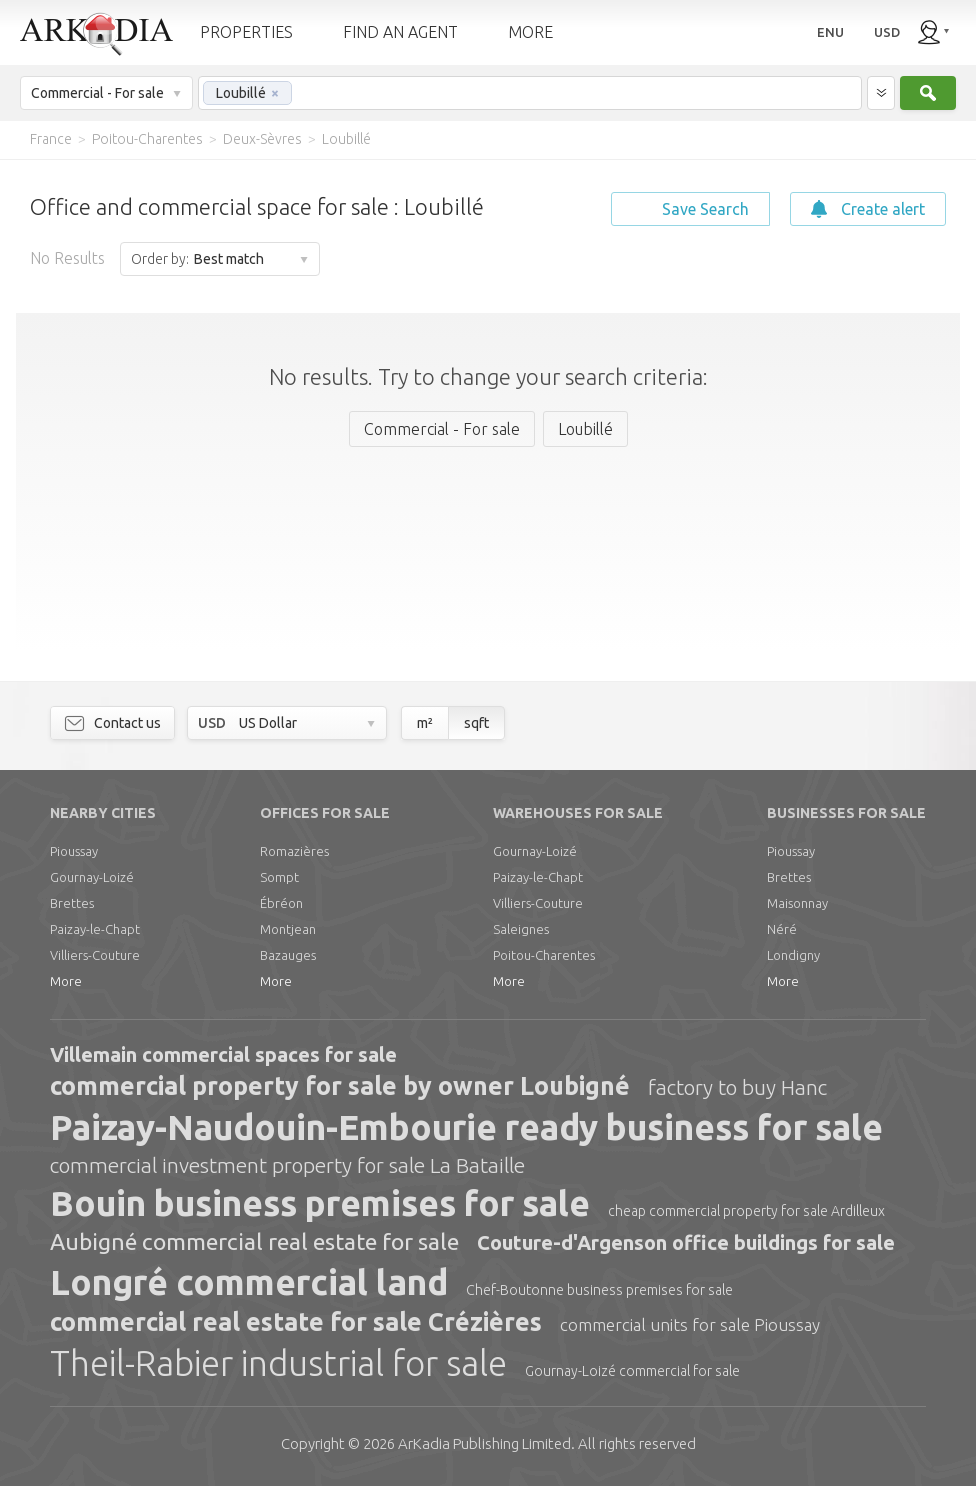  I want to click on More, so click(66, 981).